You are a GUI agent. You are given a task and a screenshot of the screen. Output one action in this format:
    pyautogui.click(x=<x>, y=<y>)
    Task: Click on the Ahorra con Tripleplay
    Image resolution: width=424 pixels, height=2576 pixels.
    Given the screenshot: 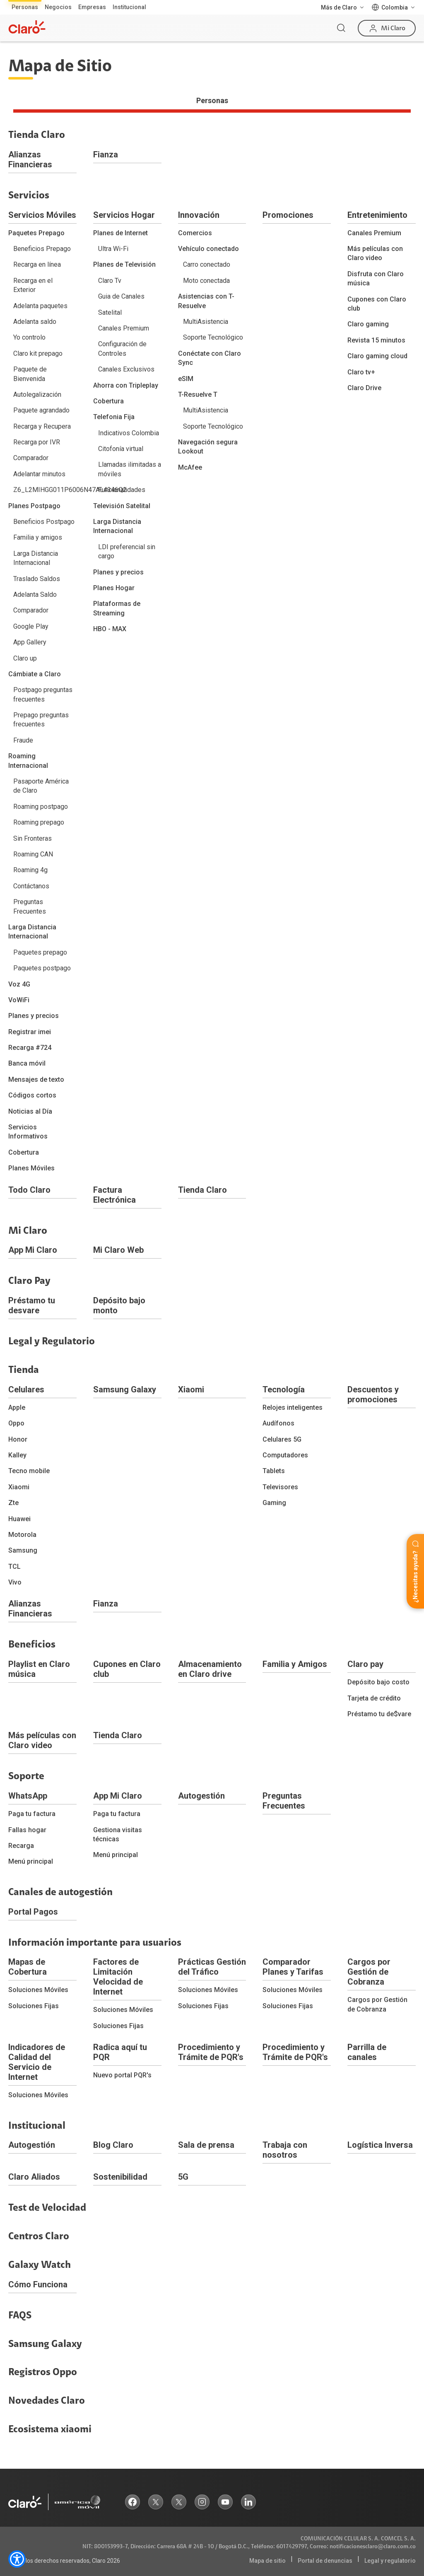 What is the action you would take?
    pyautogui.click(x=125, y=385)
    